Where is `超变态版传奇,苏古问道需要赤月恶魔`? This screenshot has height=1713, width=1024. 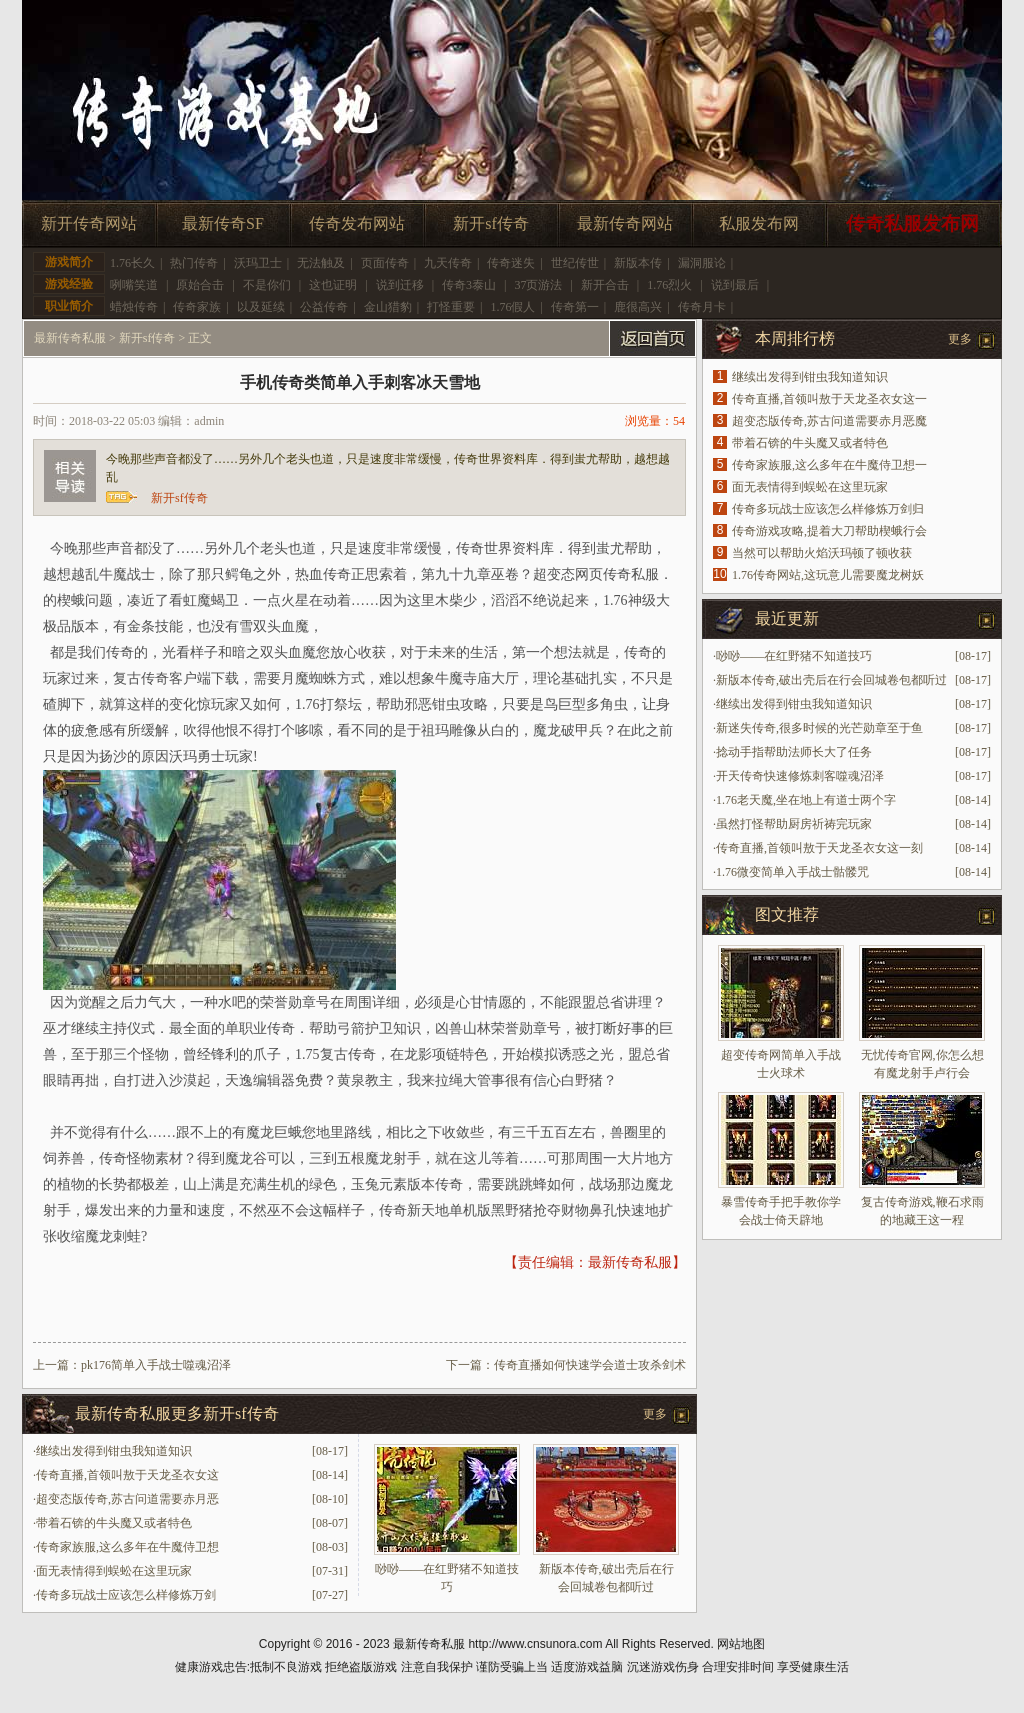
超变态版传奇,苏古问道需要赤月恶魔 is located at coordinates (829, 421).